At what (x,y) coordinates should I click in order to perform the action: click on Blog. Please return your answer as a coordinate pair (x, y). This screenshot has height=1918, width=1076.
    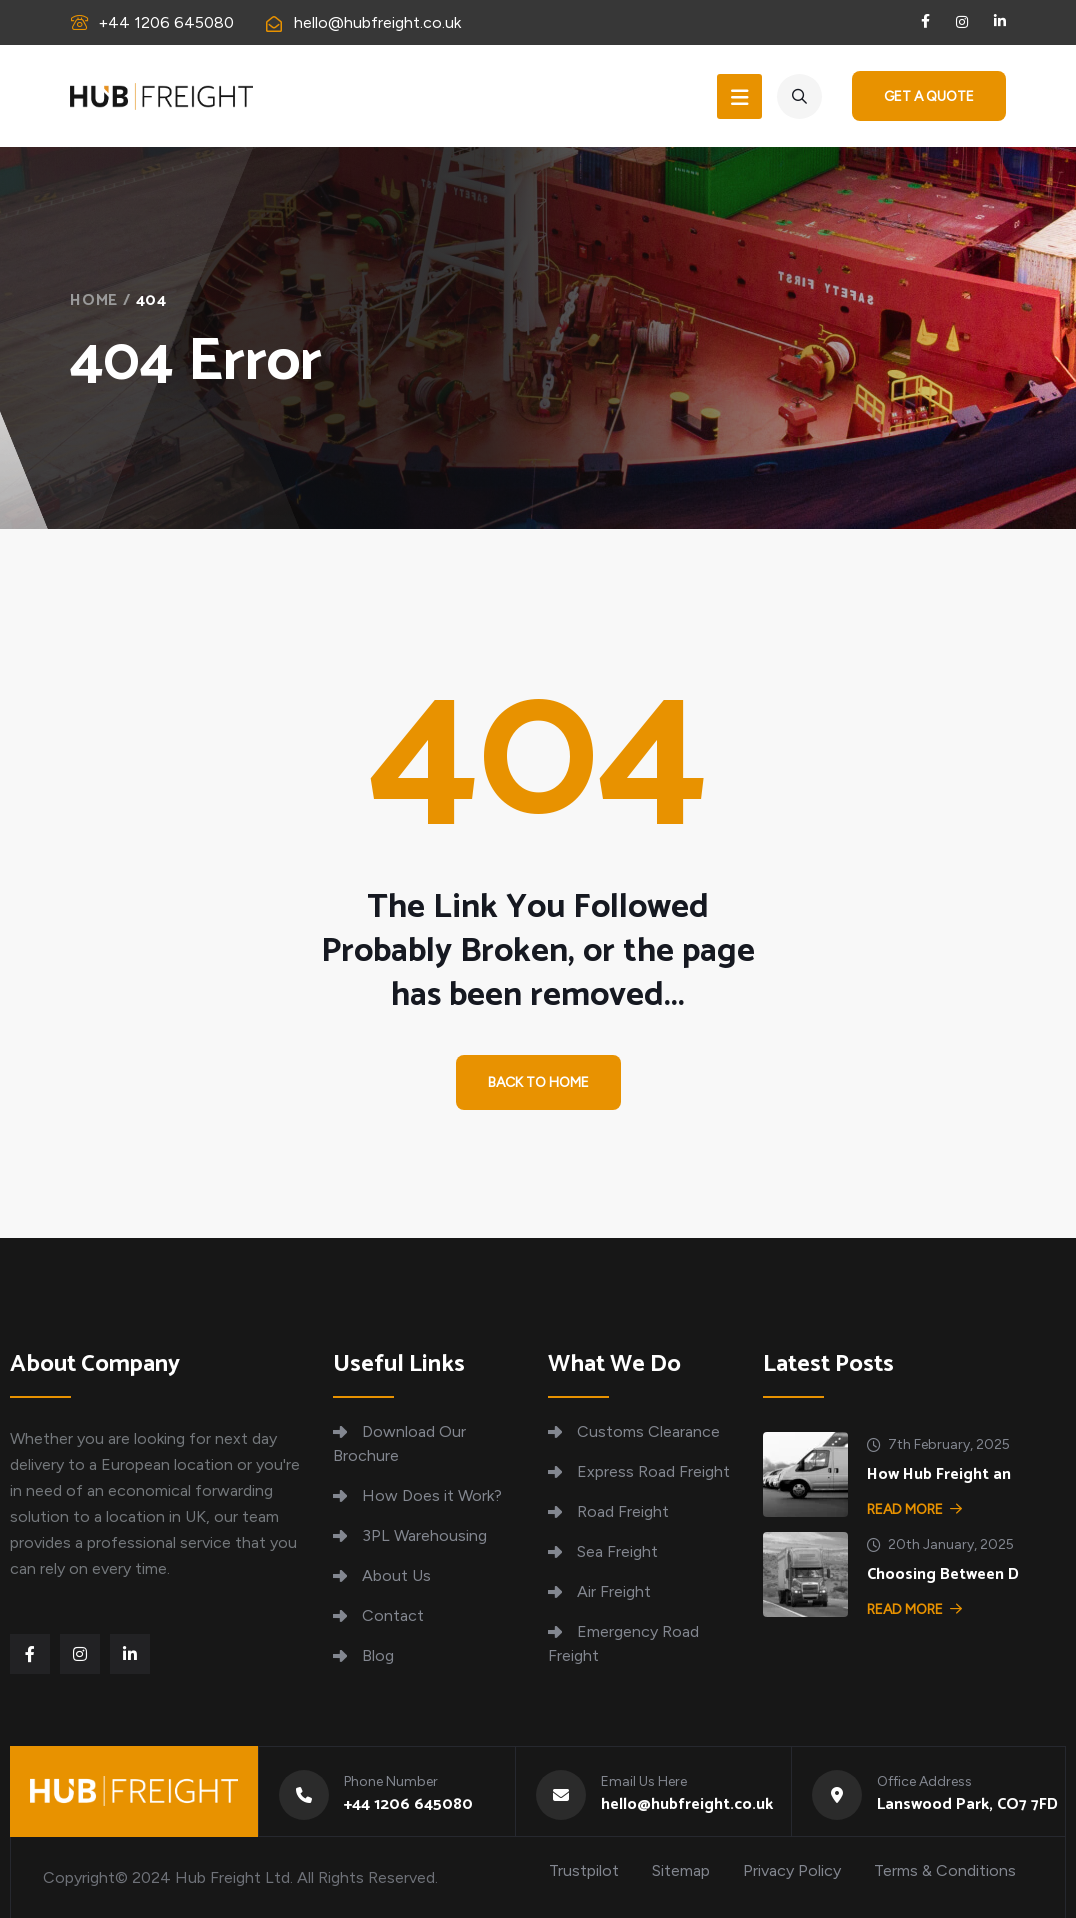
    Looking at the image, I should click on (378, 1655).